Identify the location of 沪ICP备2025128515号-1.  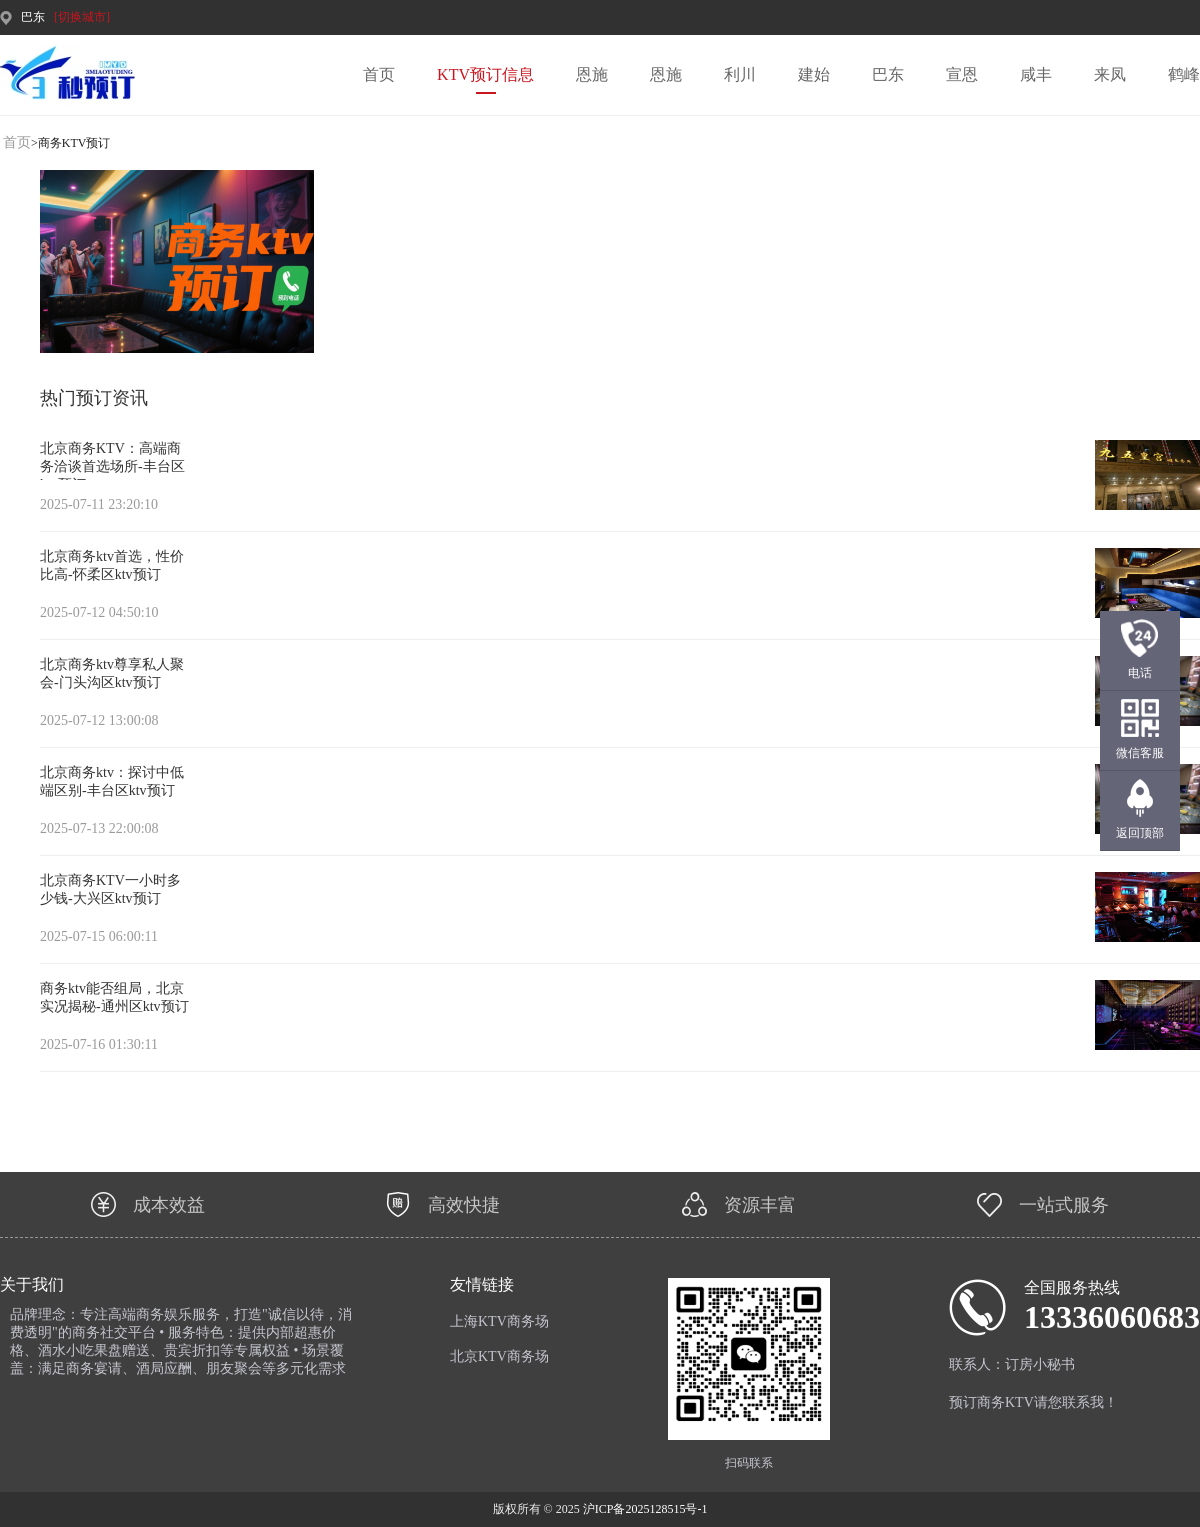
(645, 1509).